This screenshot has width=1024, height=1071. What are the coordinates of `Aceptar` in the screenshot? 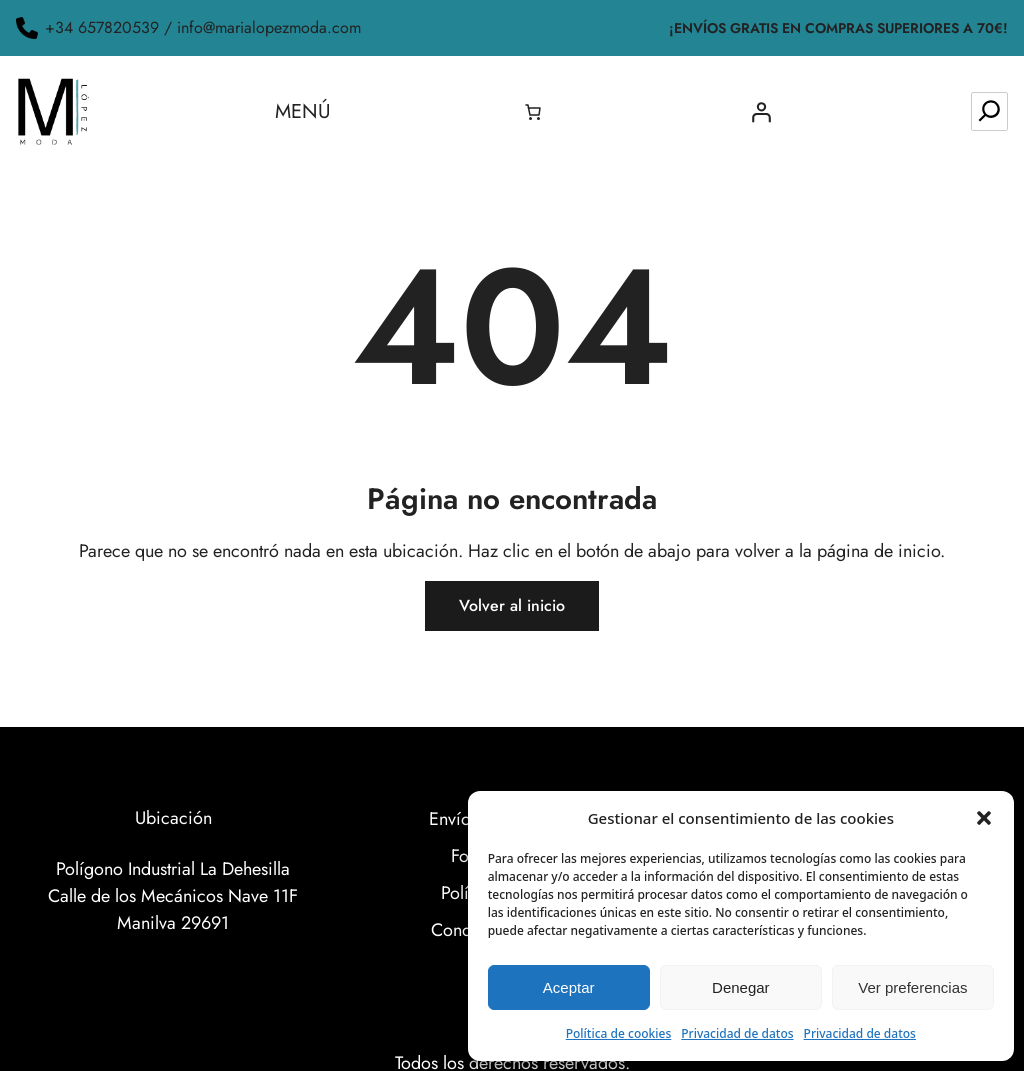 It's located at (569, 987).